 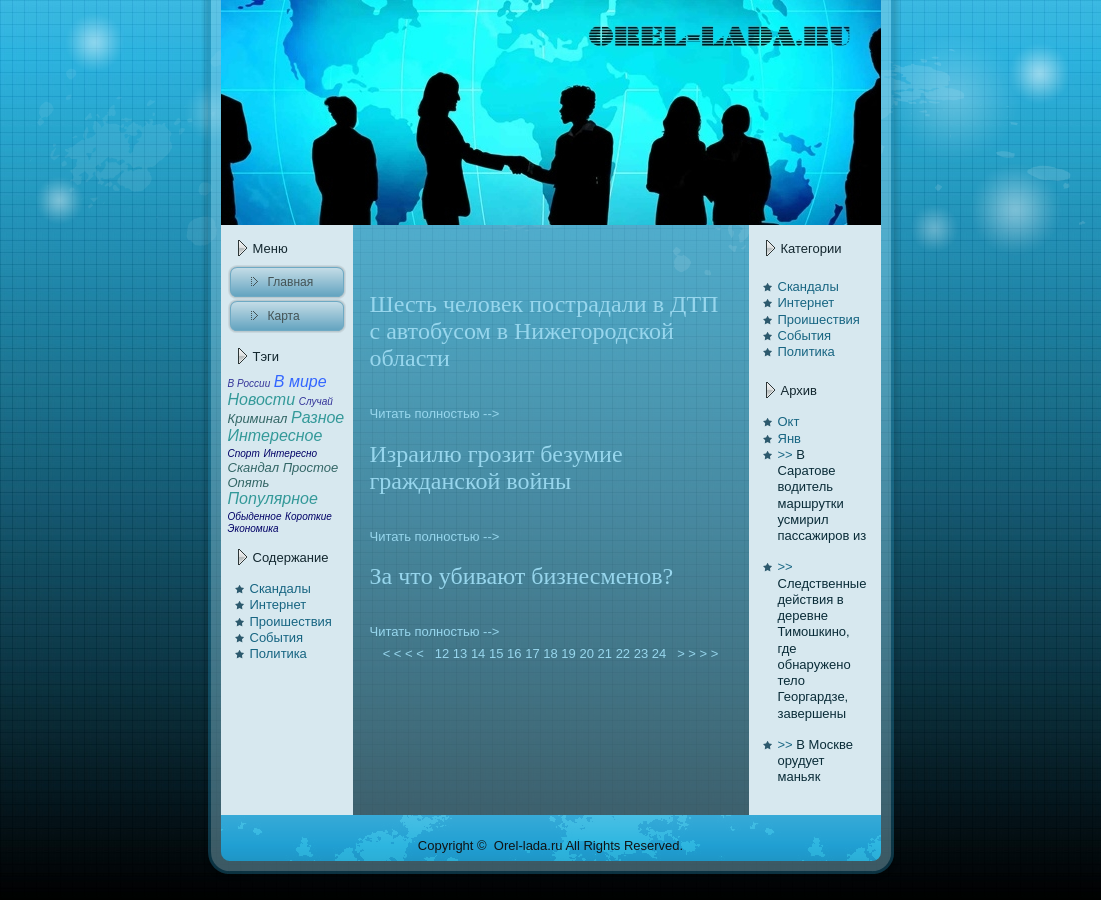 What do you see at coordinates (789, 421) in the screenshot?
I see `Окт` at bounding box center [789, 421].